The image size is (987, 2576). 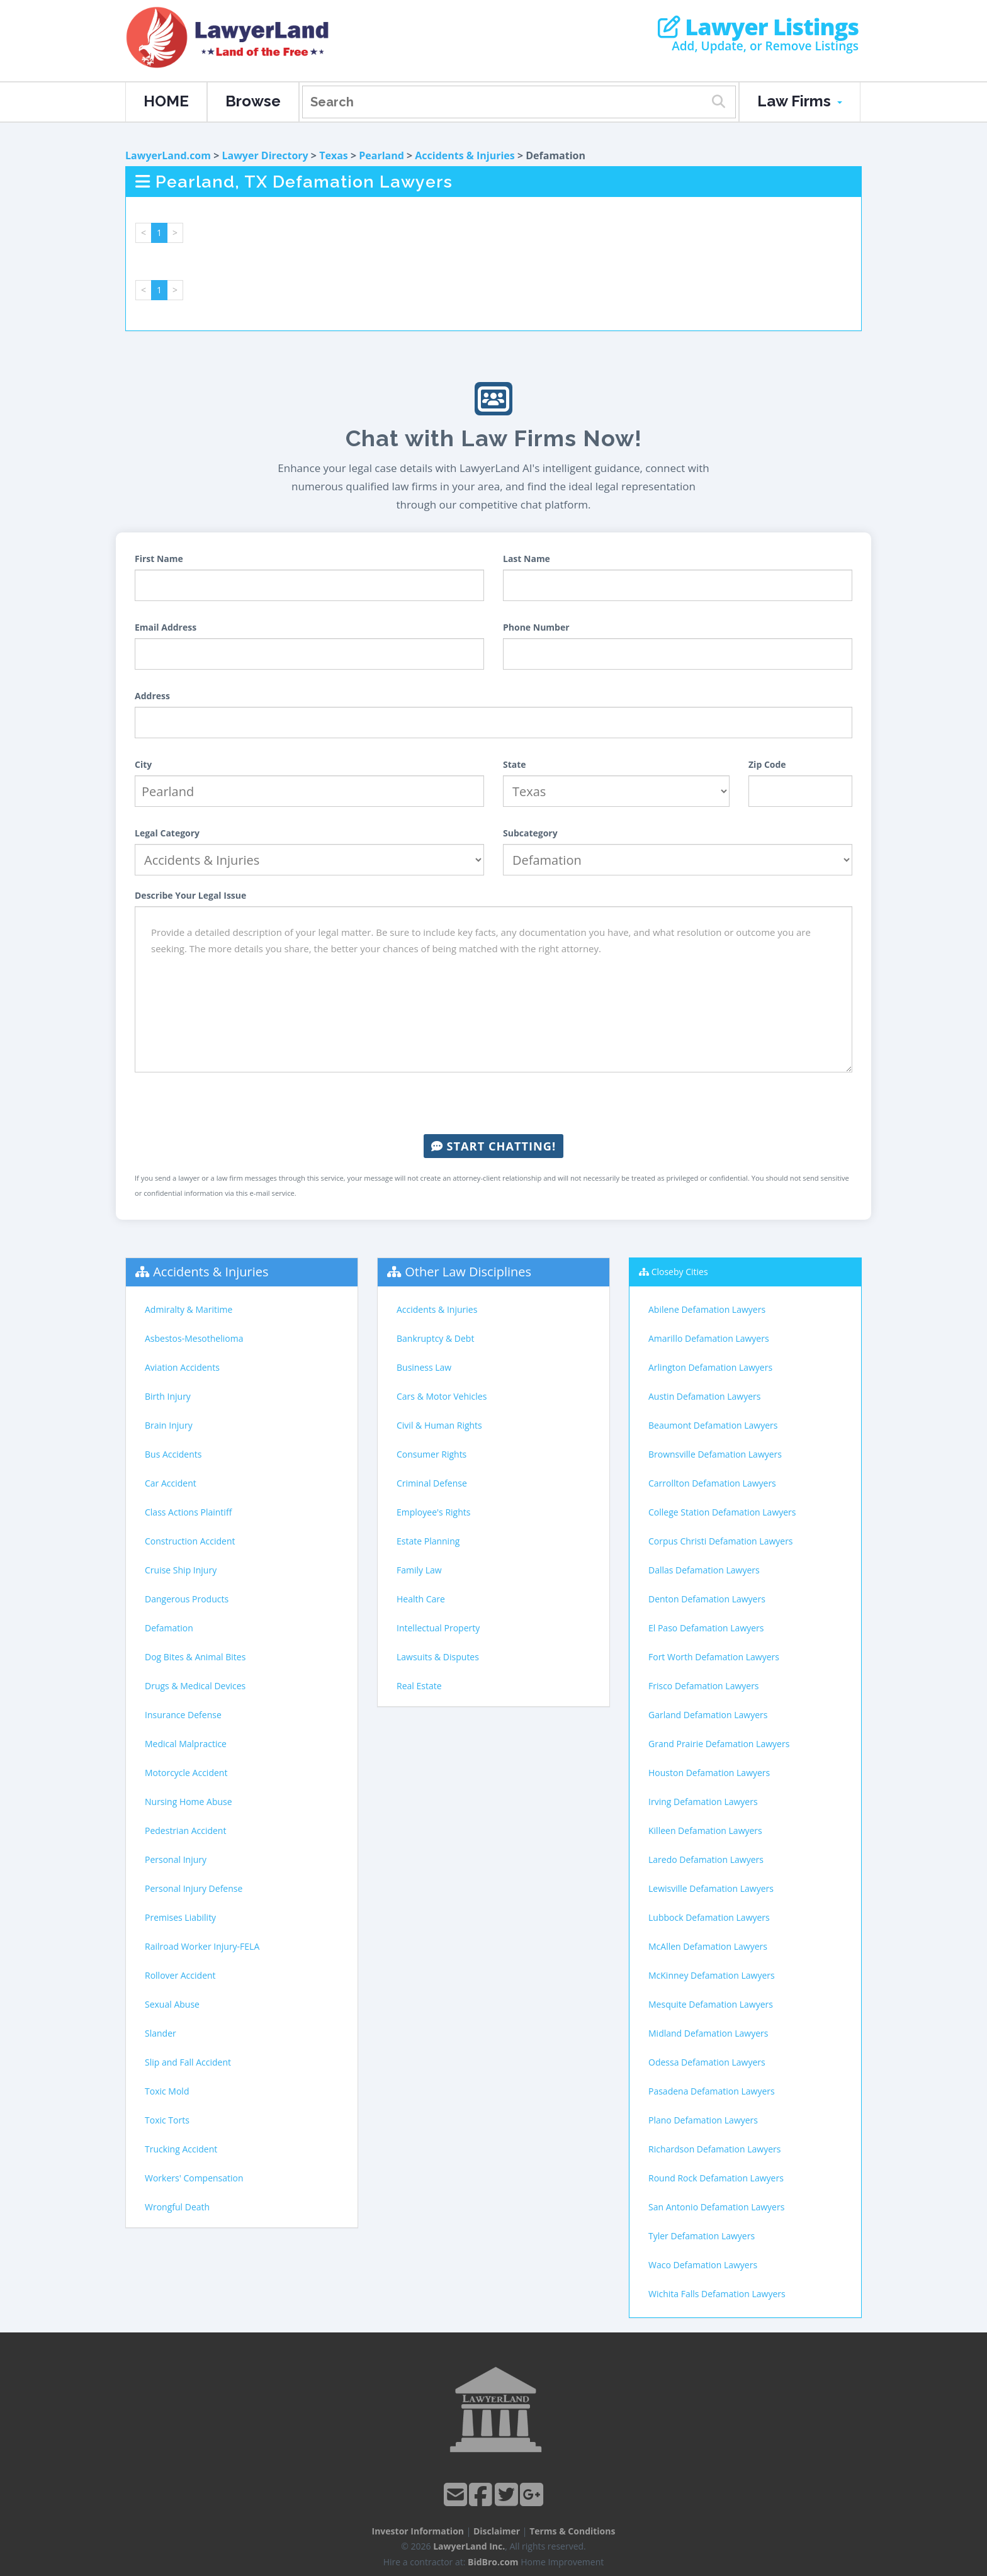 I want to click on Toxic Mold, so click(x=167, y=2091).